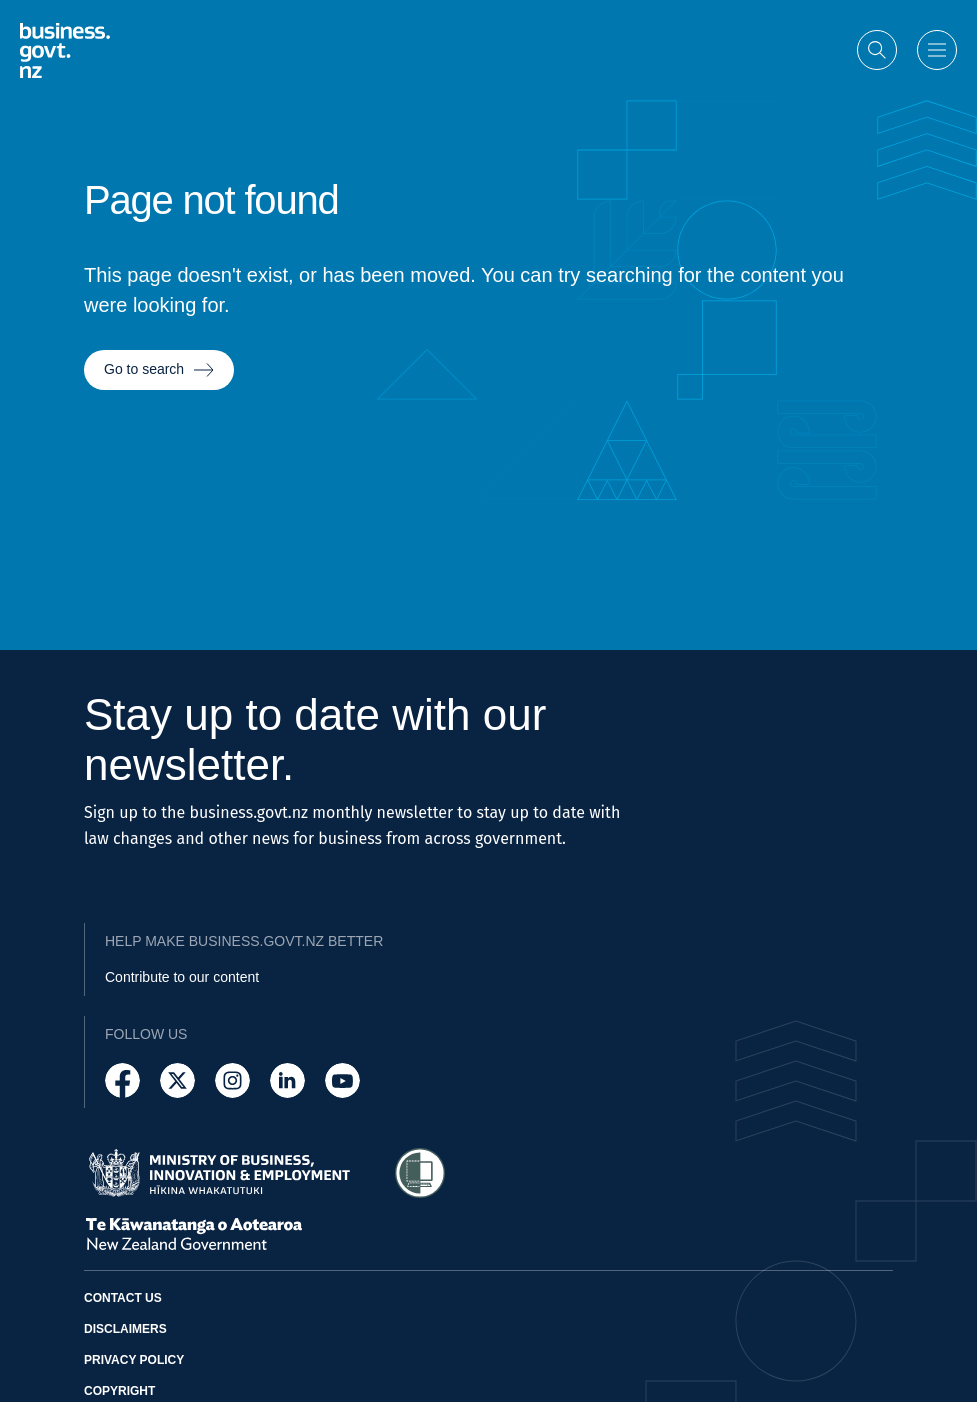 This screenshot has width=977, height=1402. What do you see at coordinates (342, 1080) in the screenshot?
I see `[Follow us on YouTube]` at bounding box center [342, 1080].